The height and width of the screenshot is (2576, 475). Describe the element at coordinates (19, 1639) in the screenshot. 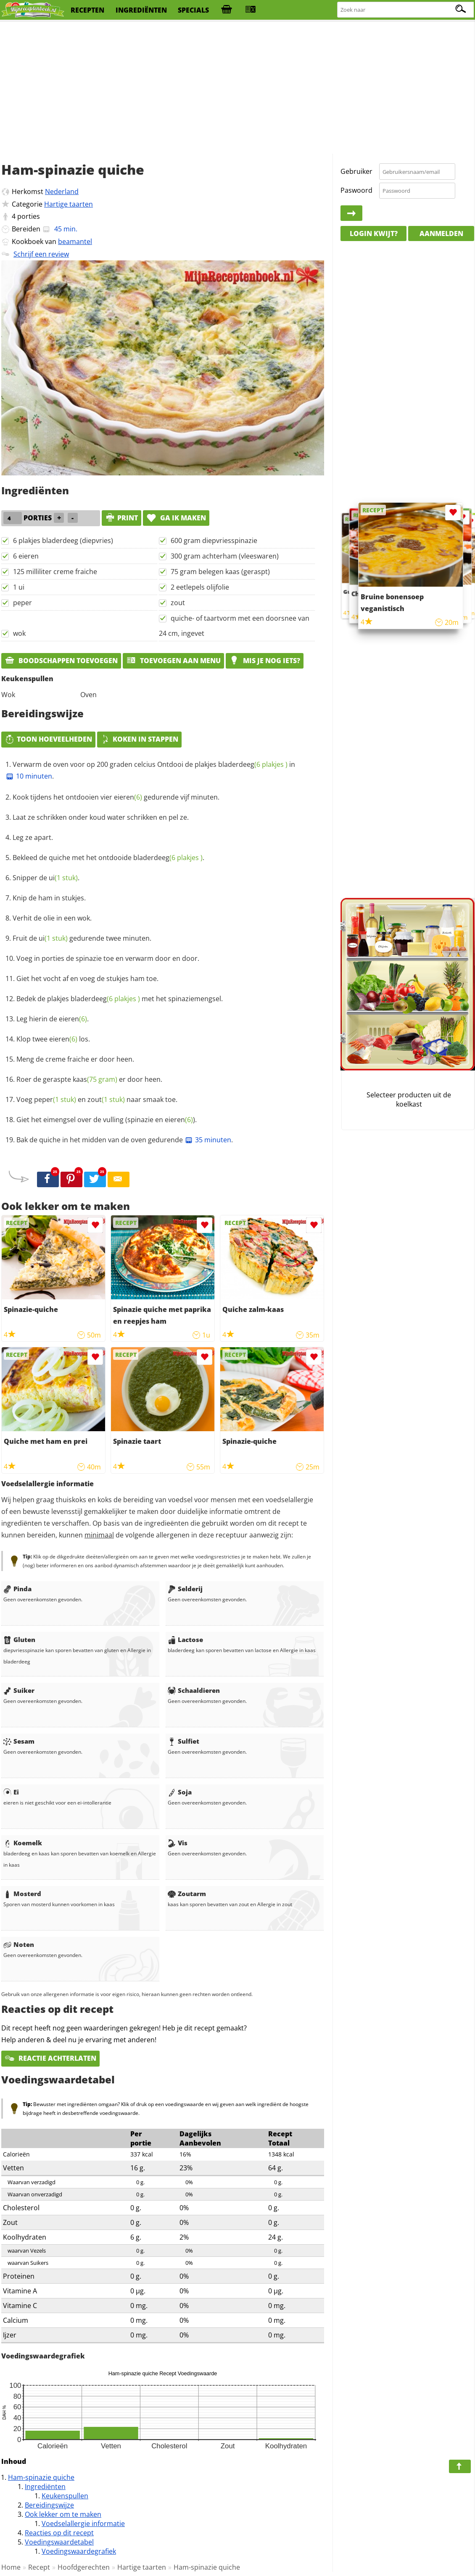

I see `Gluten` at that location.